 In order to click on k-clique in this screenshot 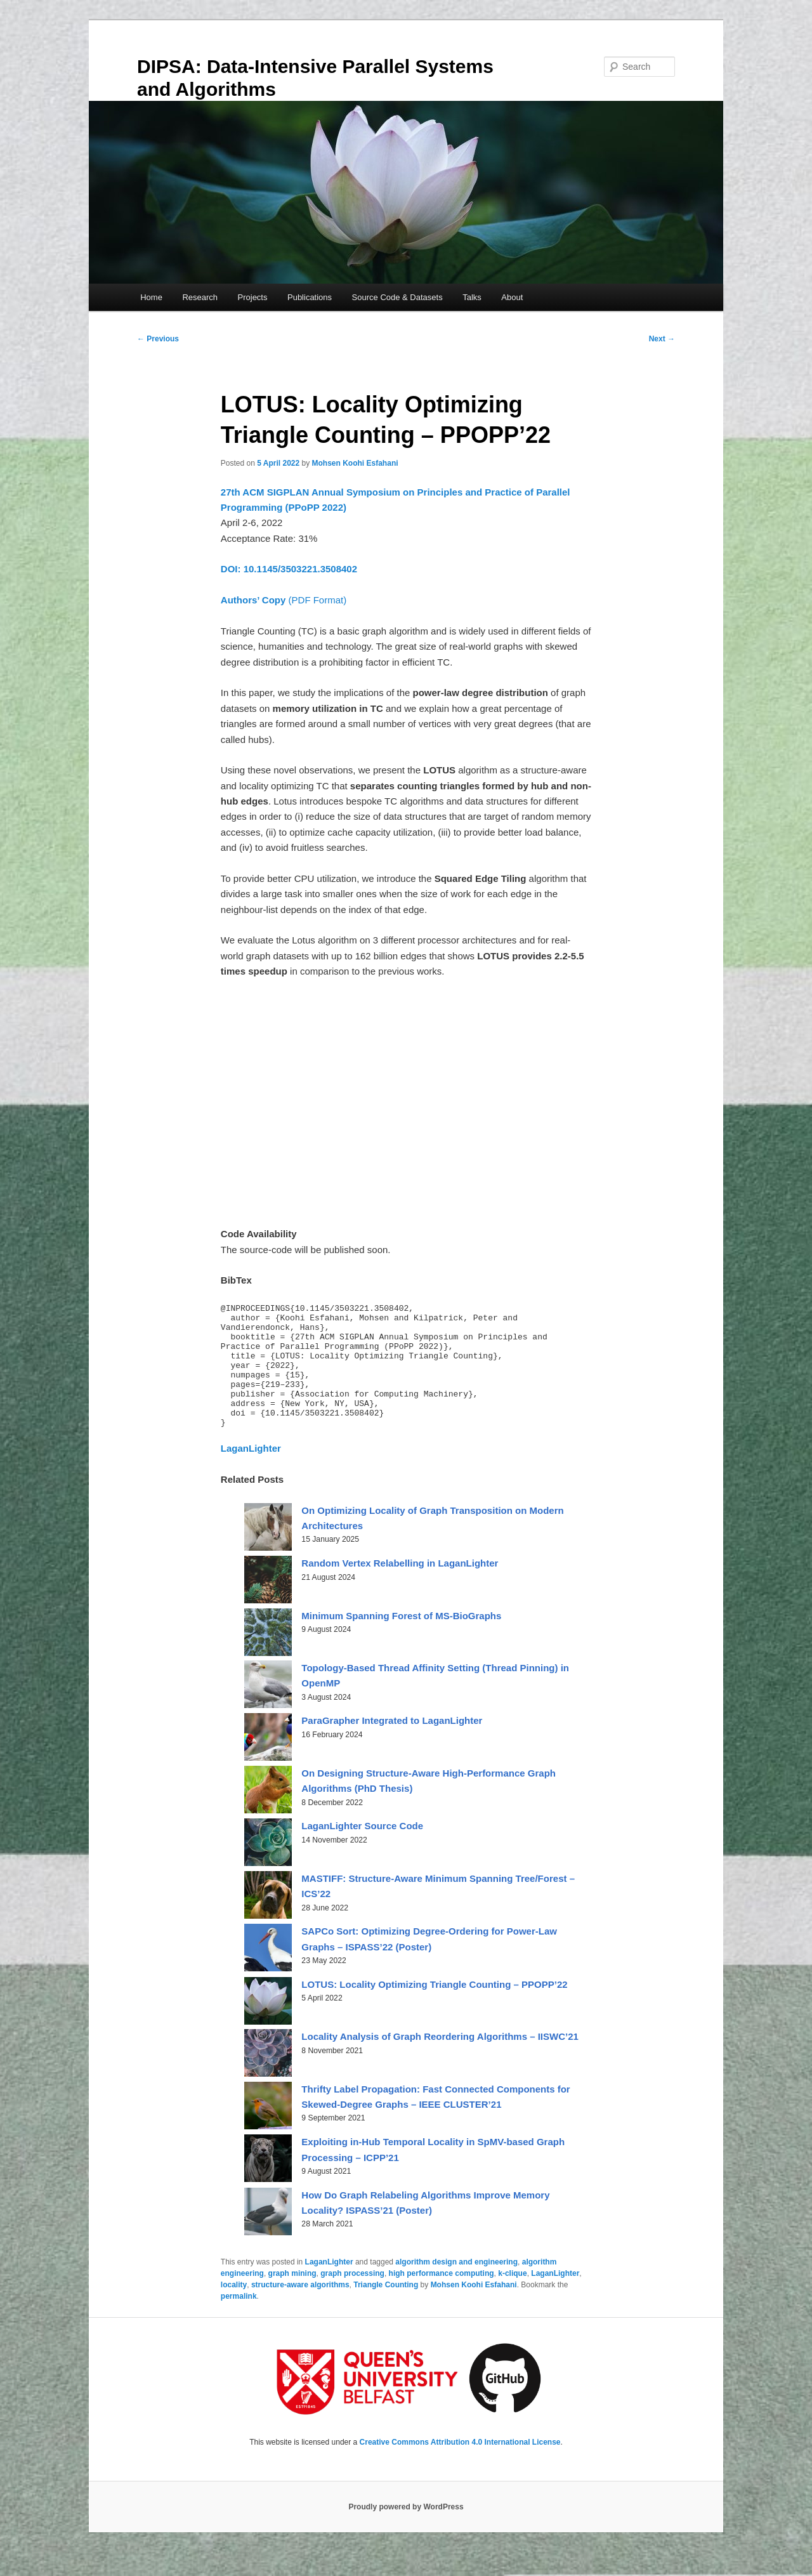, I will do `click(512, 2298)`.